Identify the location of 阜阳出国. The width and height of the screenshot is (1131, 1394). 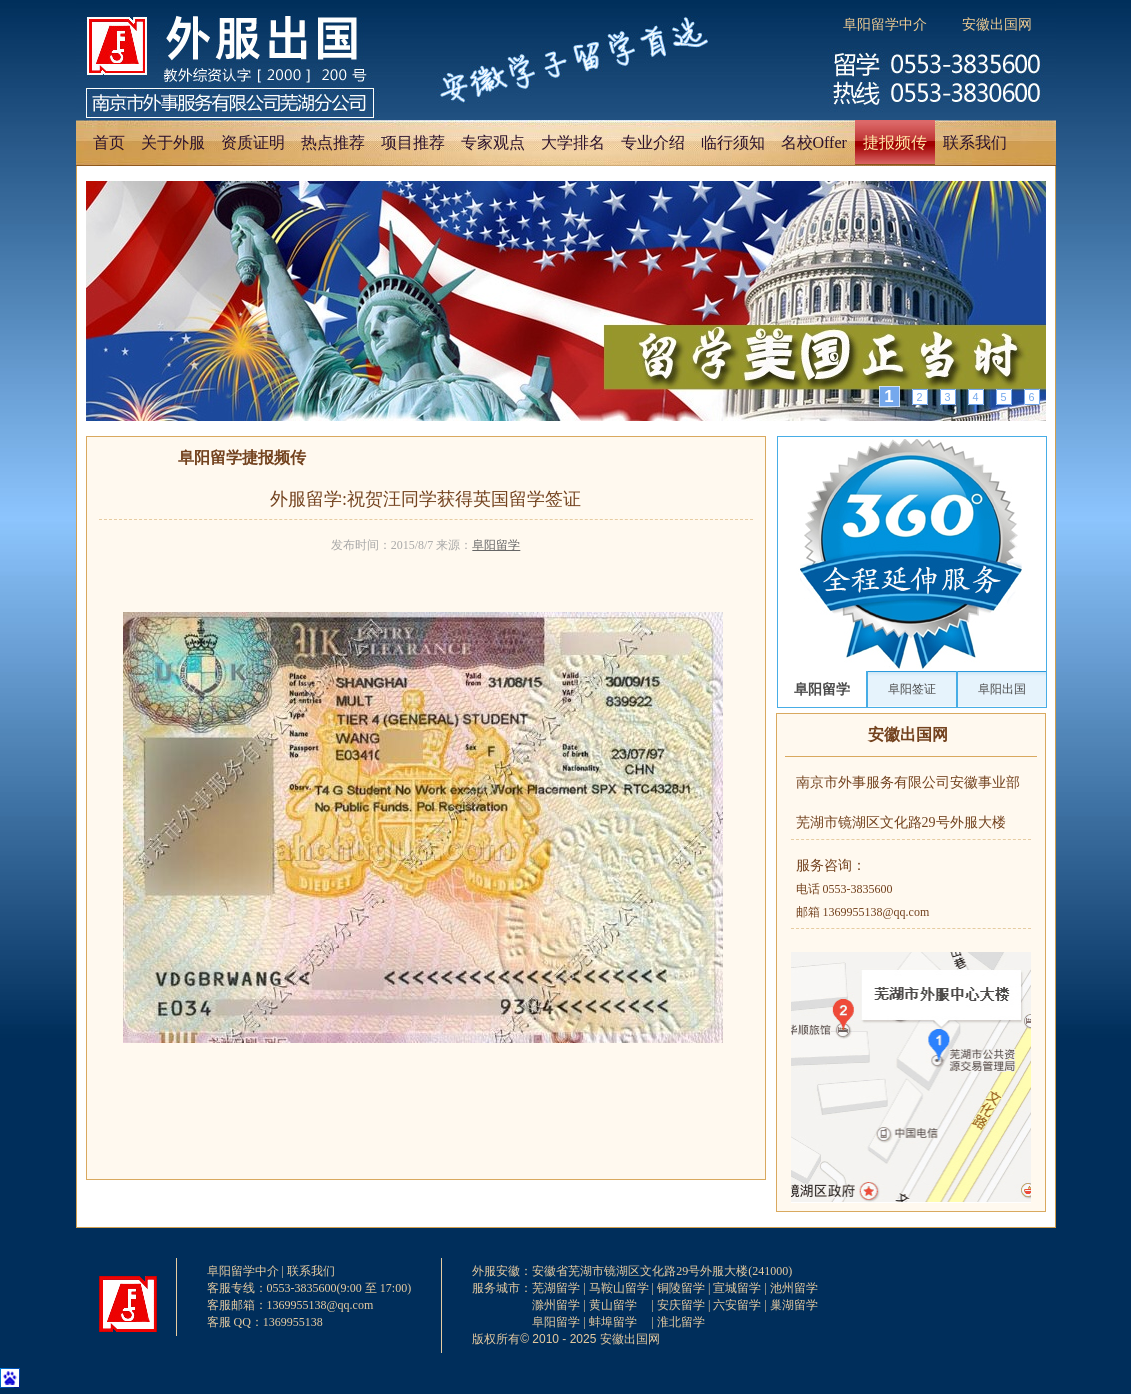
(1002, 689).